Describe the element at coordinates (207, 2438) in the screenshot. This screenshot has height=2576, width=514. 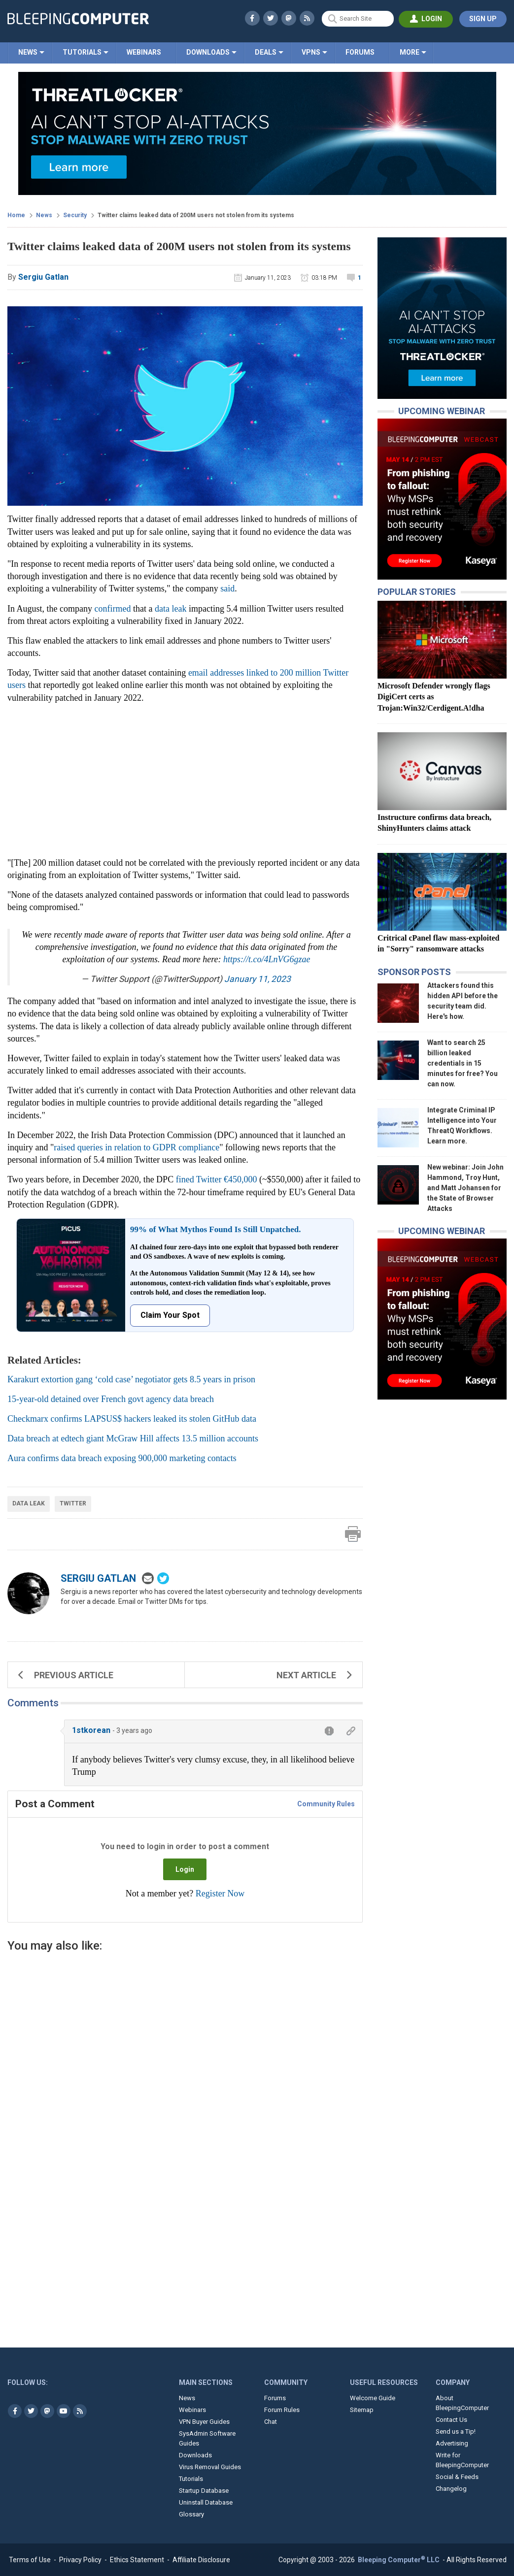
I see `SysAdmin Software Guides` at that location.